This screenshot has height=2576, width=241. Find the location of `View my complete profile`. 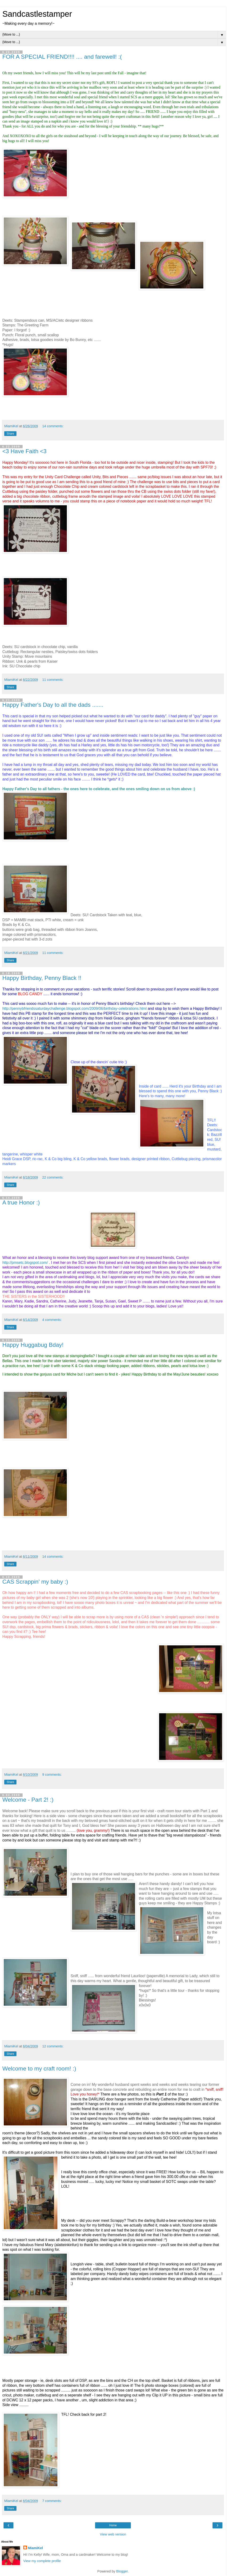

View my complete profile is located at coordinates (42, 2561).